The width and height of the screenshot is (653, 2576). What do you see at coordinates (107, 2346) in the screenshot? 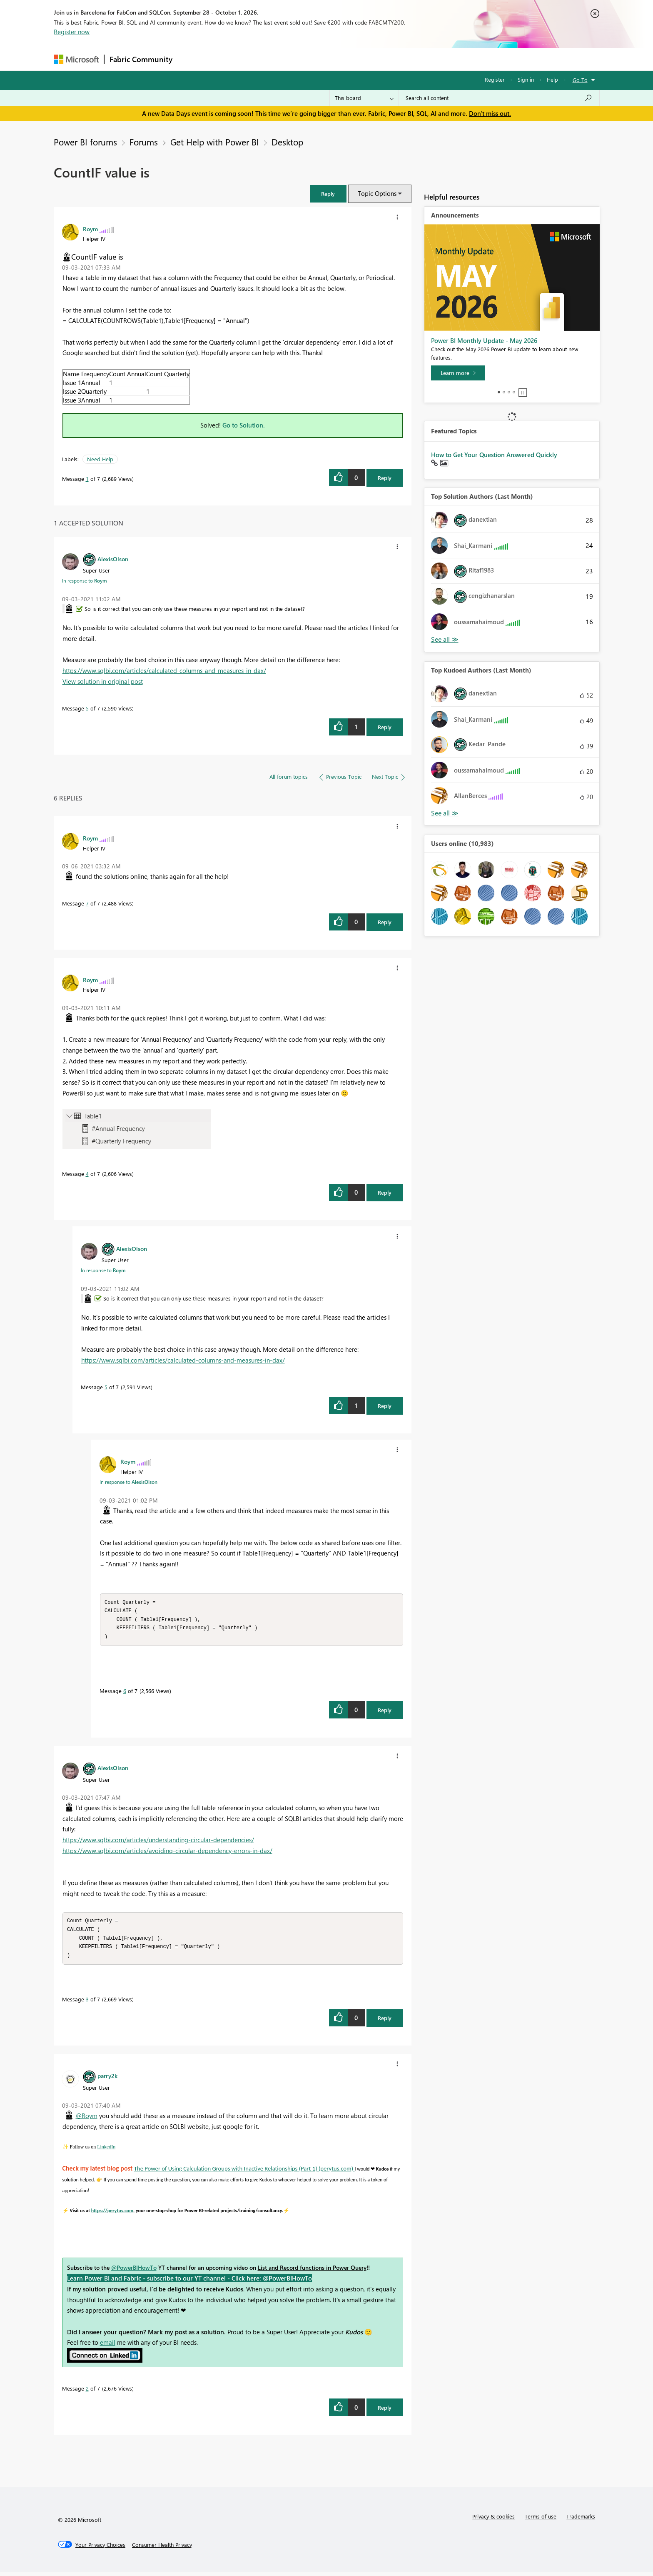
I see `email` at bounding box center [107, 2346].